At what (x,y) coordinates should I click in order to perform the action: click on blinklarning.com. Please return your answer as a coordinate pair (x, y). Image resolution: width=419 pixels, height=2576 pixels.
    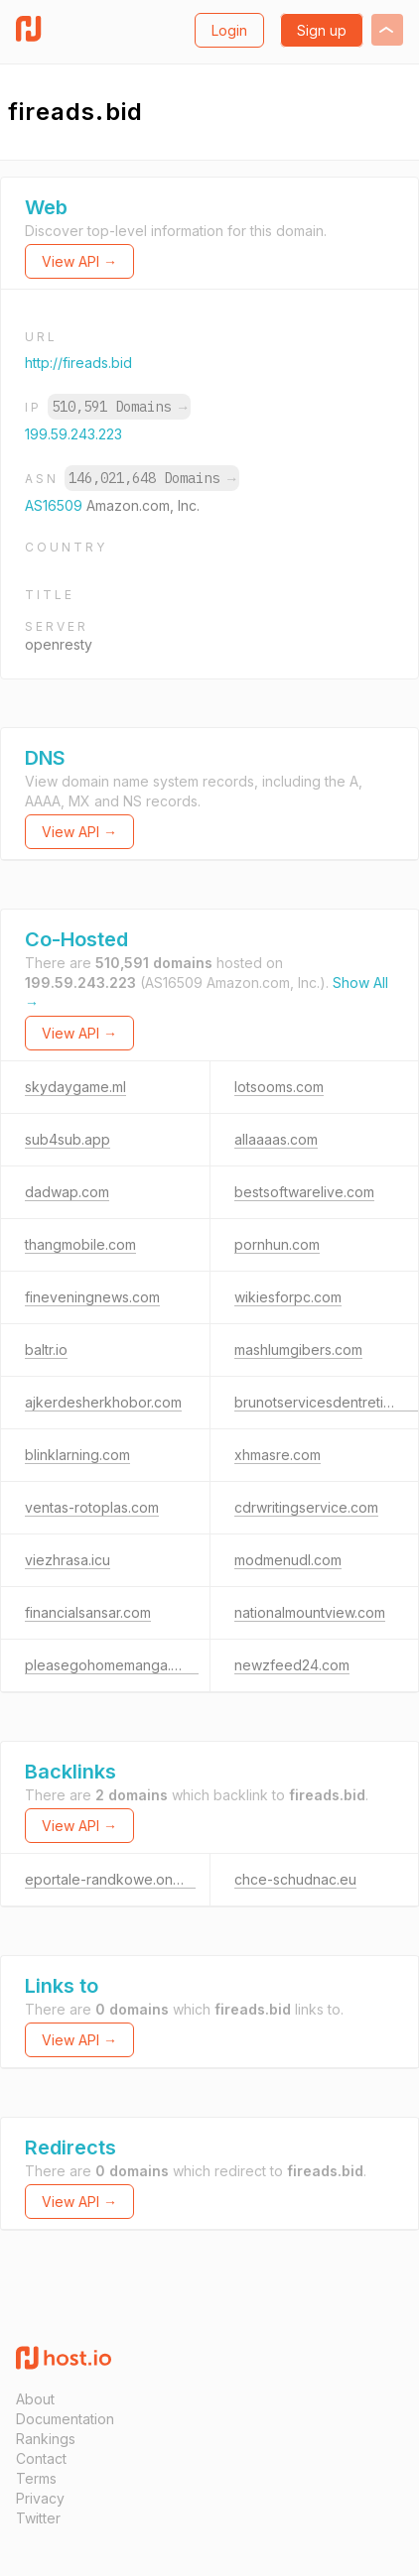
    Looking at the image, I should click on (77, 1454).